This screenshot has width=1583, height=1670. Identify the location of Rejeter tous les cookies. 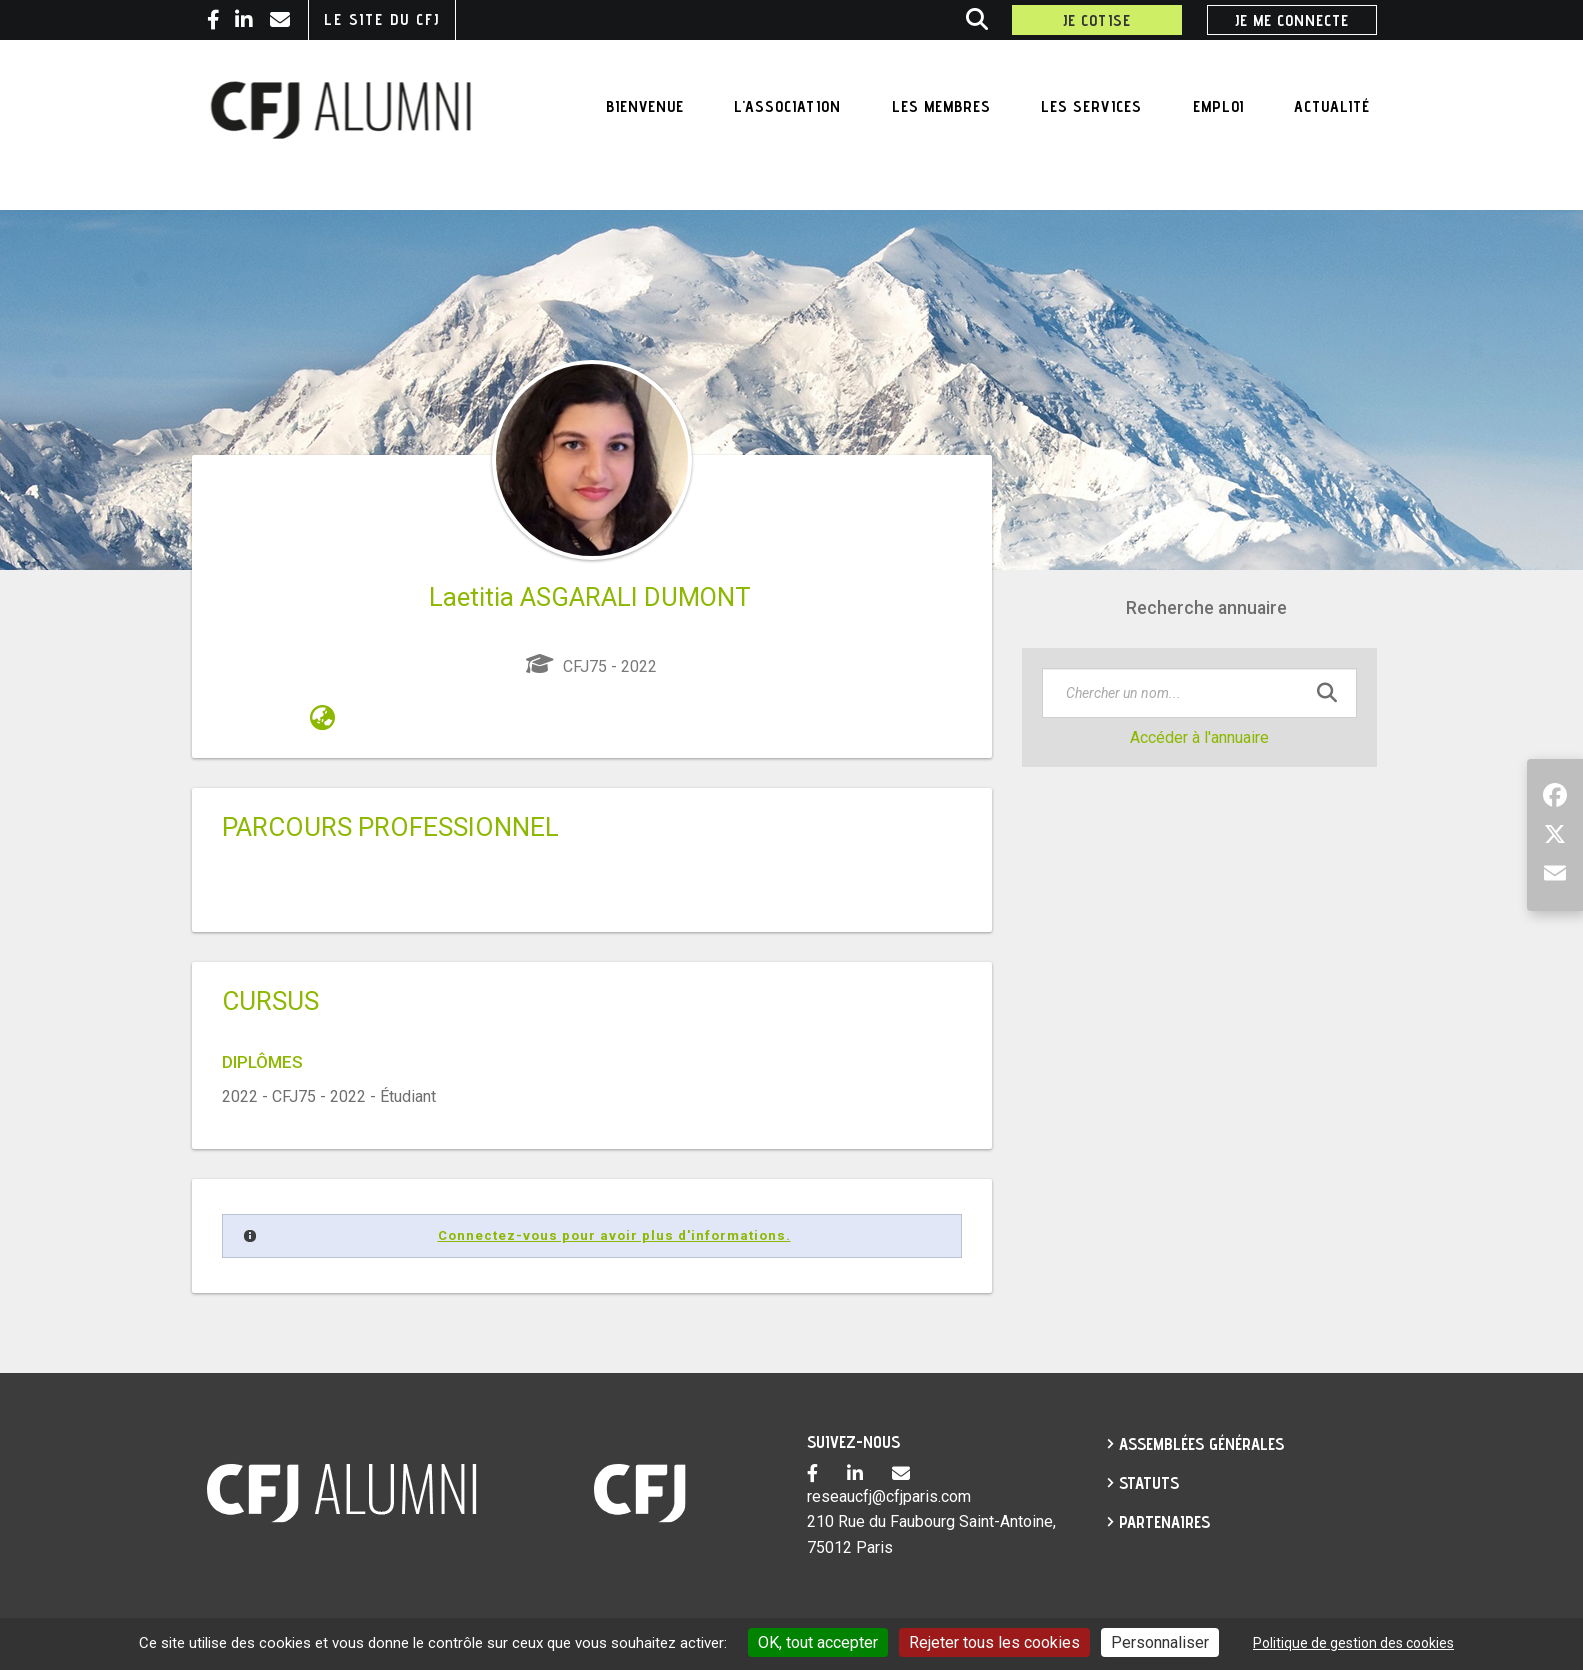
(994, 1642).